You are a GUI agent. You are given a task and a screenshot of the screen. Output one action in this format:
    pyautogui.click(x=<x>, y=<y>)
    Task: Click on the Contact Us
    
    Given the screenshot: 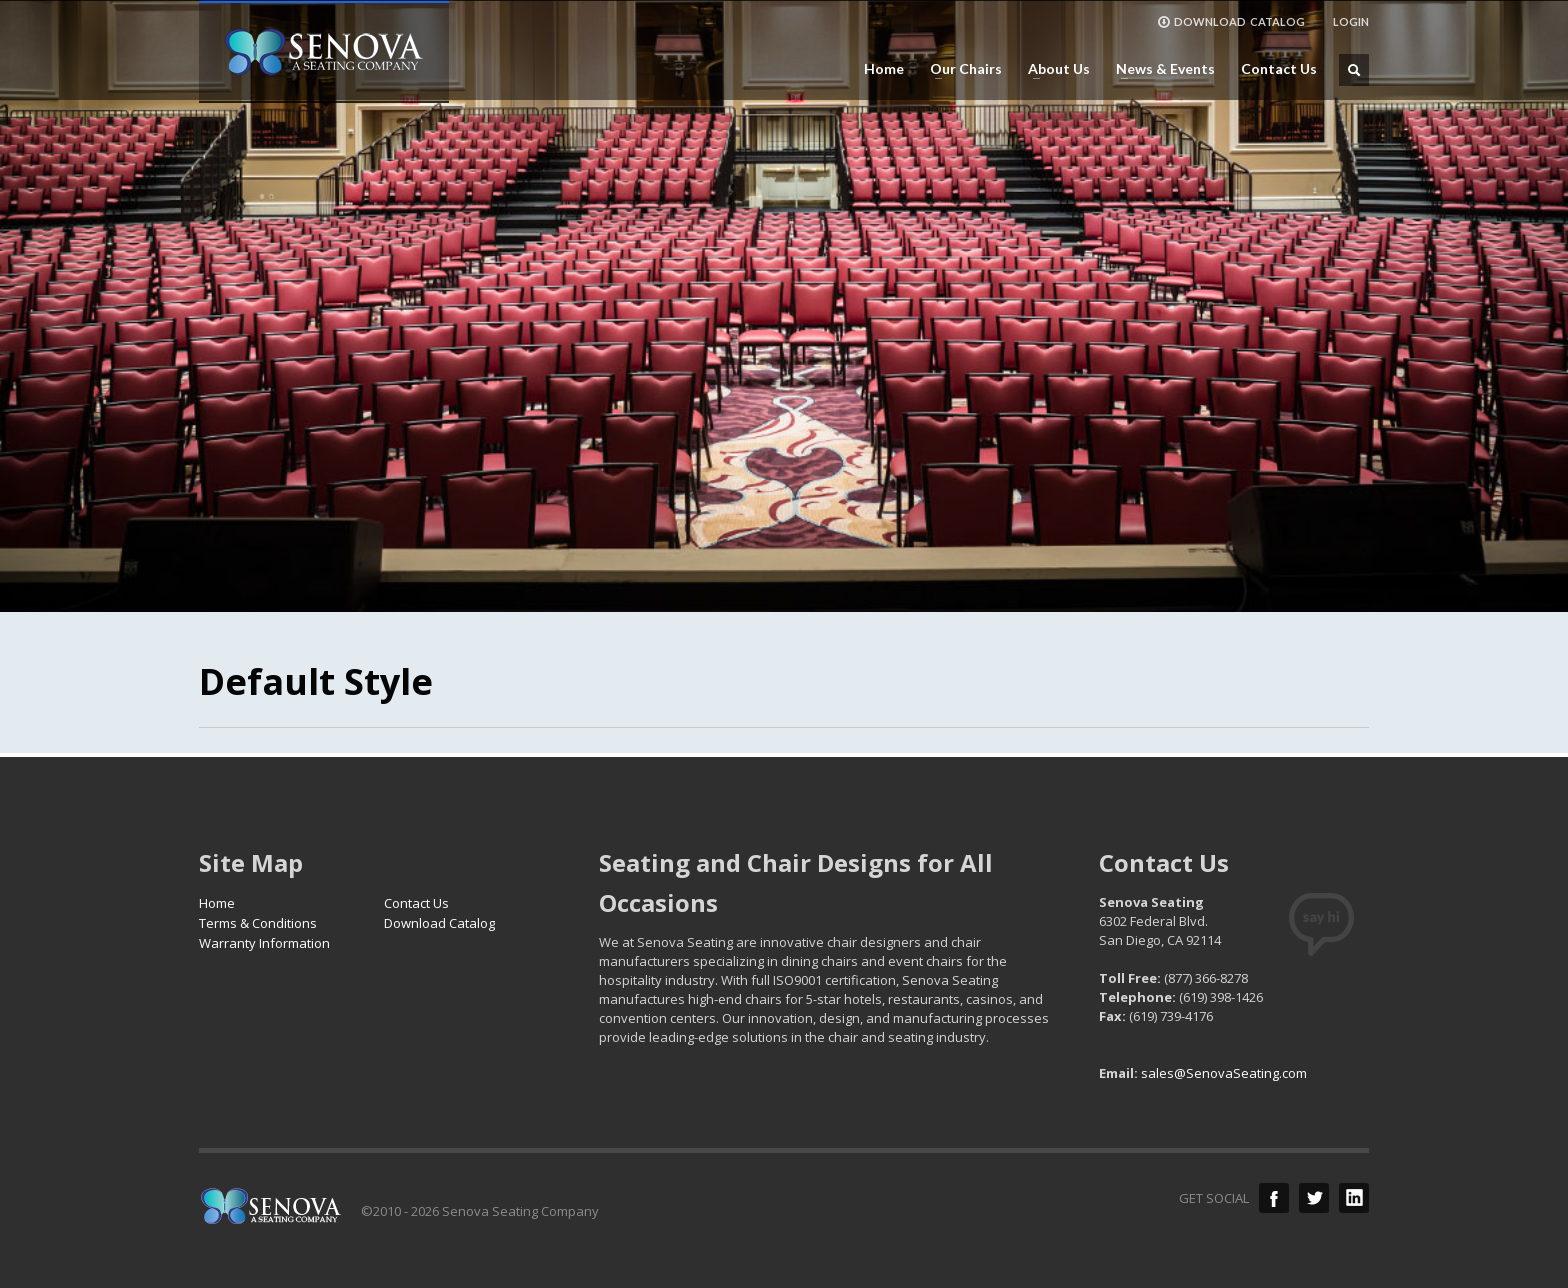 What is the action you would take?
    pyautogui.click(x=1279, y=69)
    